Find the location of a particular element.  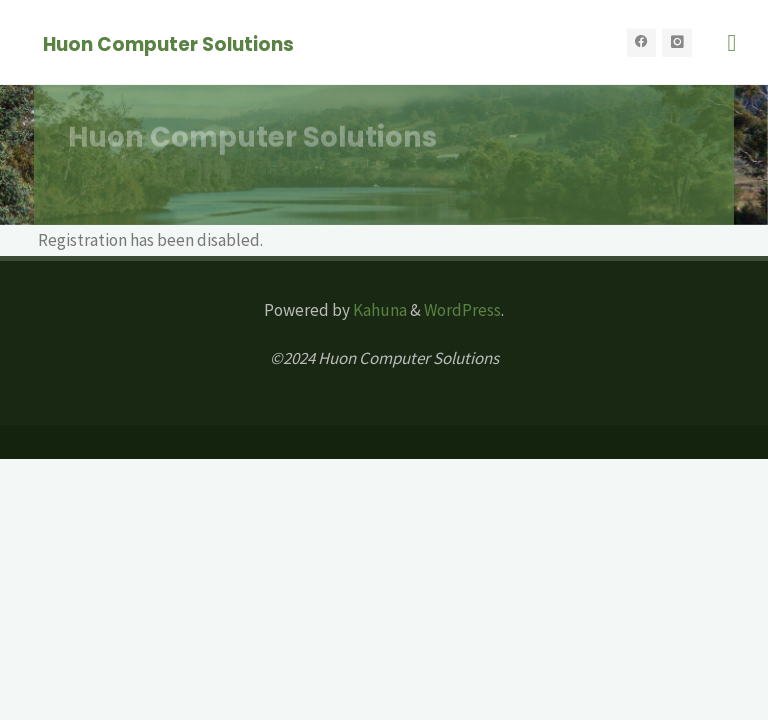

Kahuna is located at coordinates (378, 310).